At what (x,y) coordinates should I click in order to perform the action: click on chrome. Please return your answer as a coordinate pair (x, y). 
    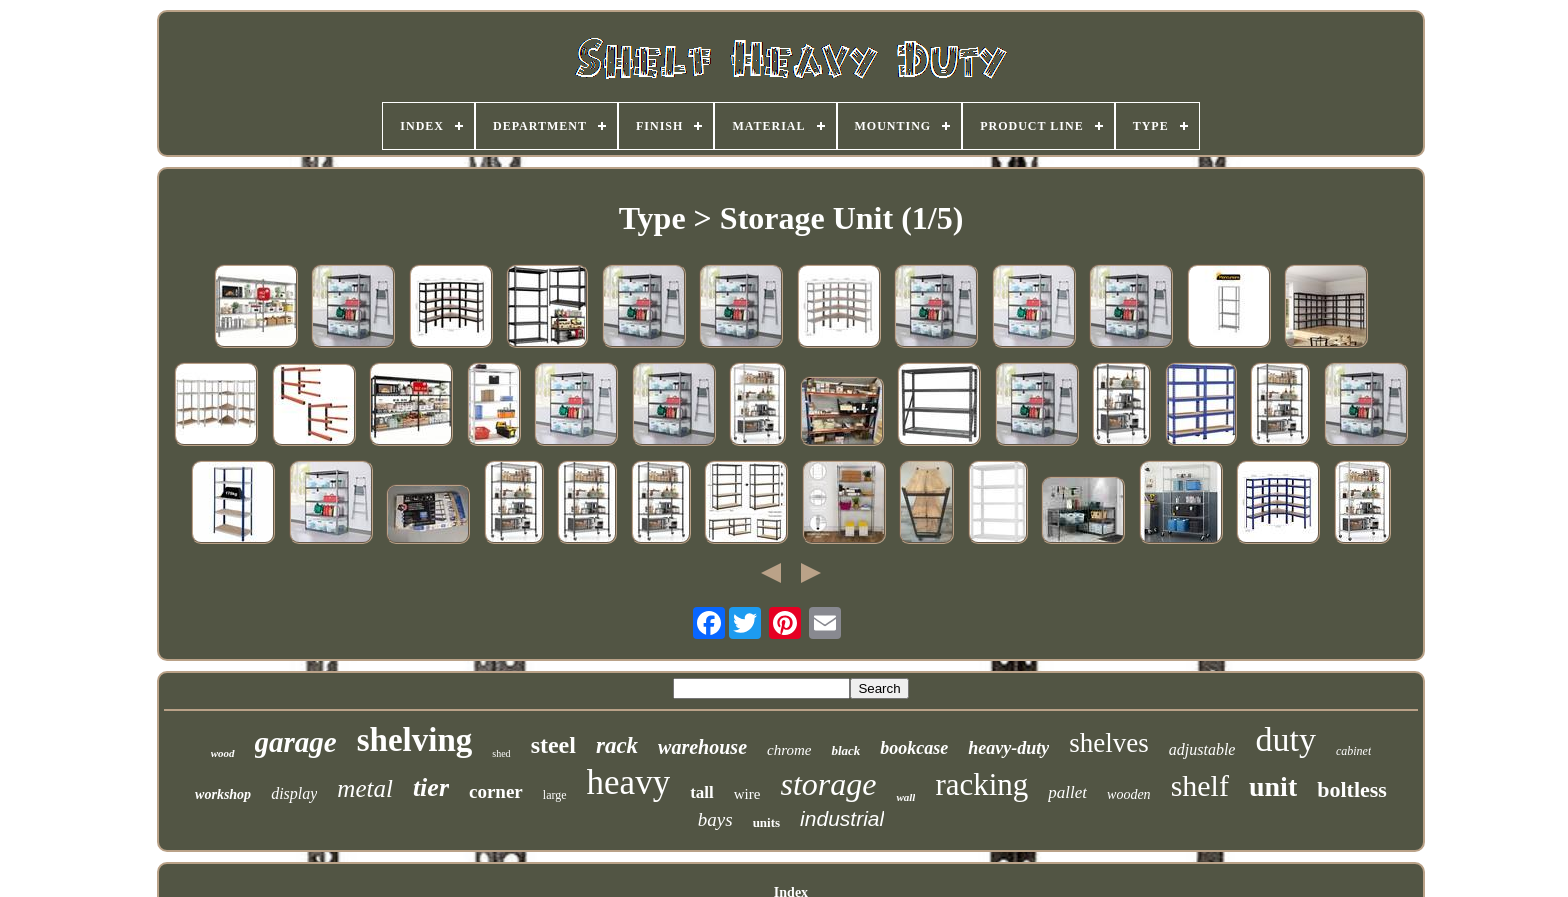
    Looking at the image, I should click on (789, 750).